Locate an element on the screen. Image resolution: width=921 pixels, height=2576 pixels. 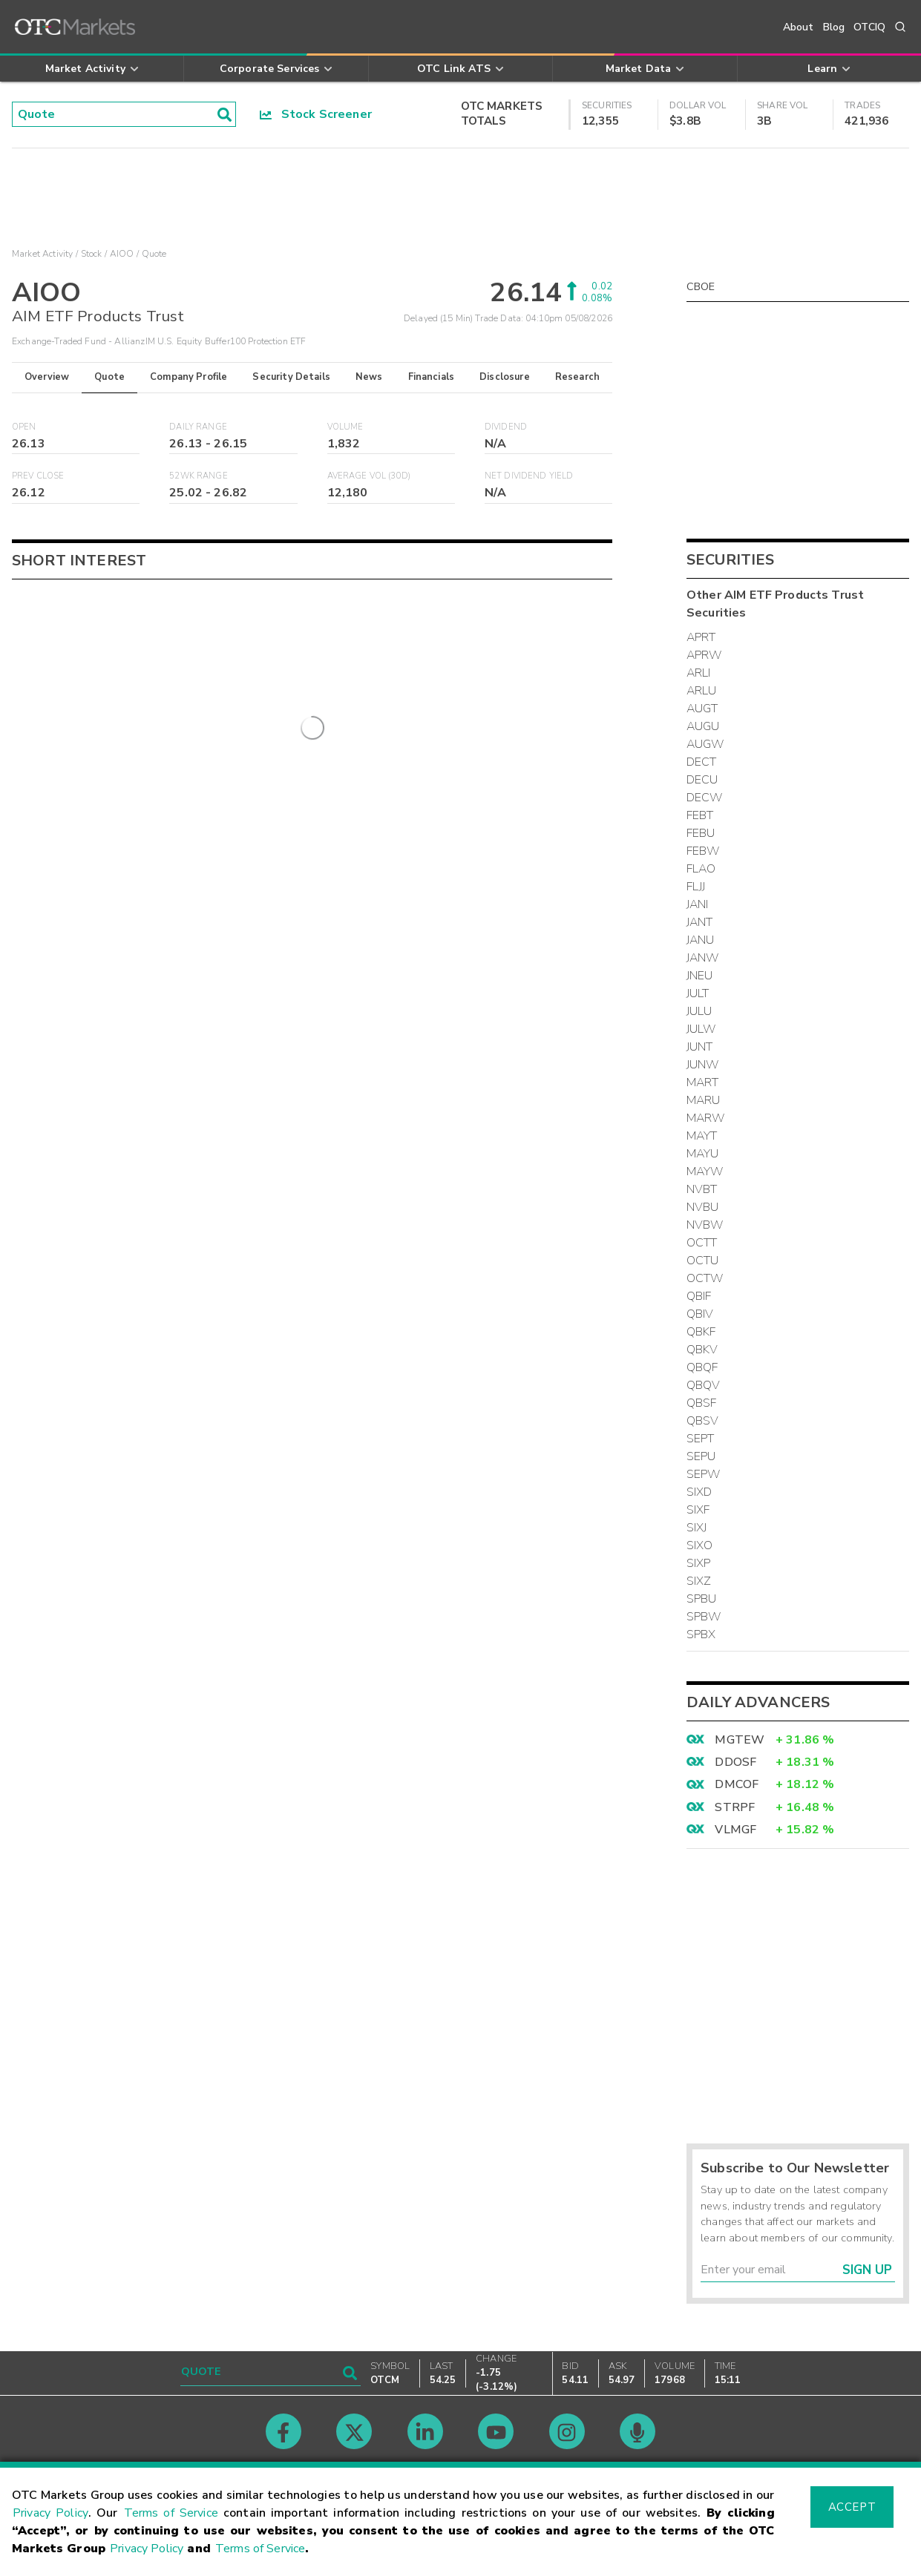
SIXP is located at coordinates (698, 1563).